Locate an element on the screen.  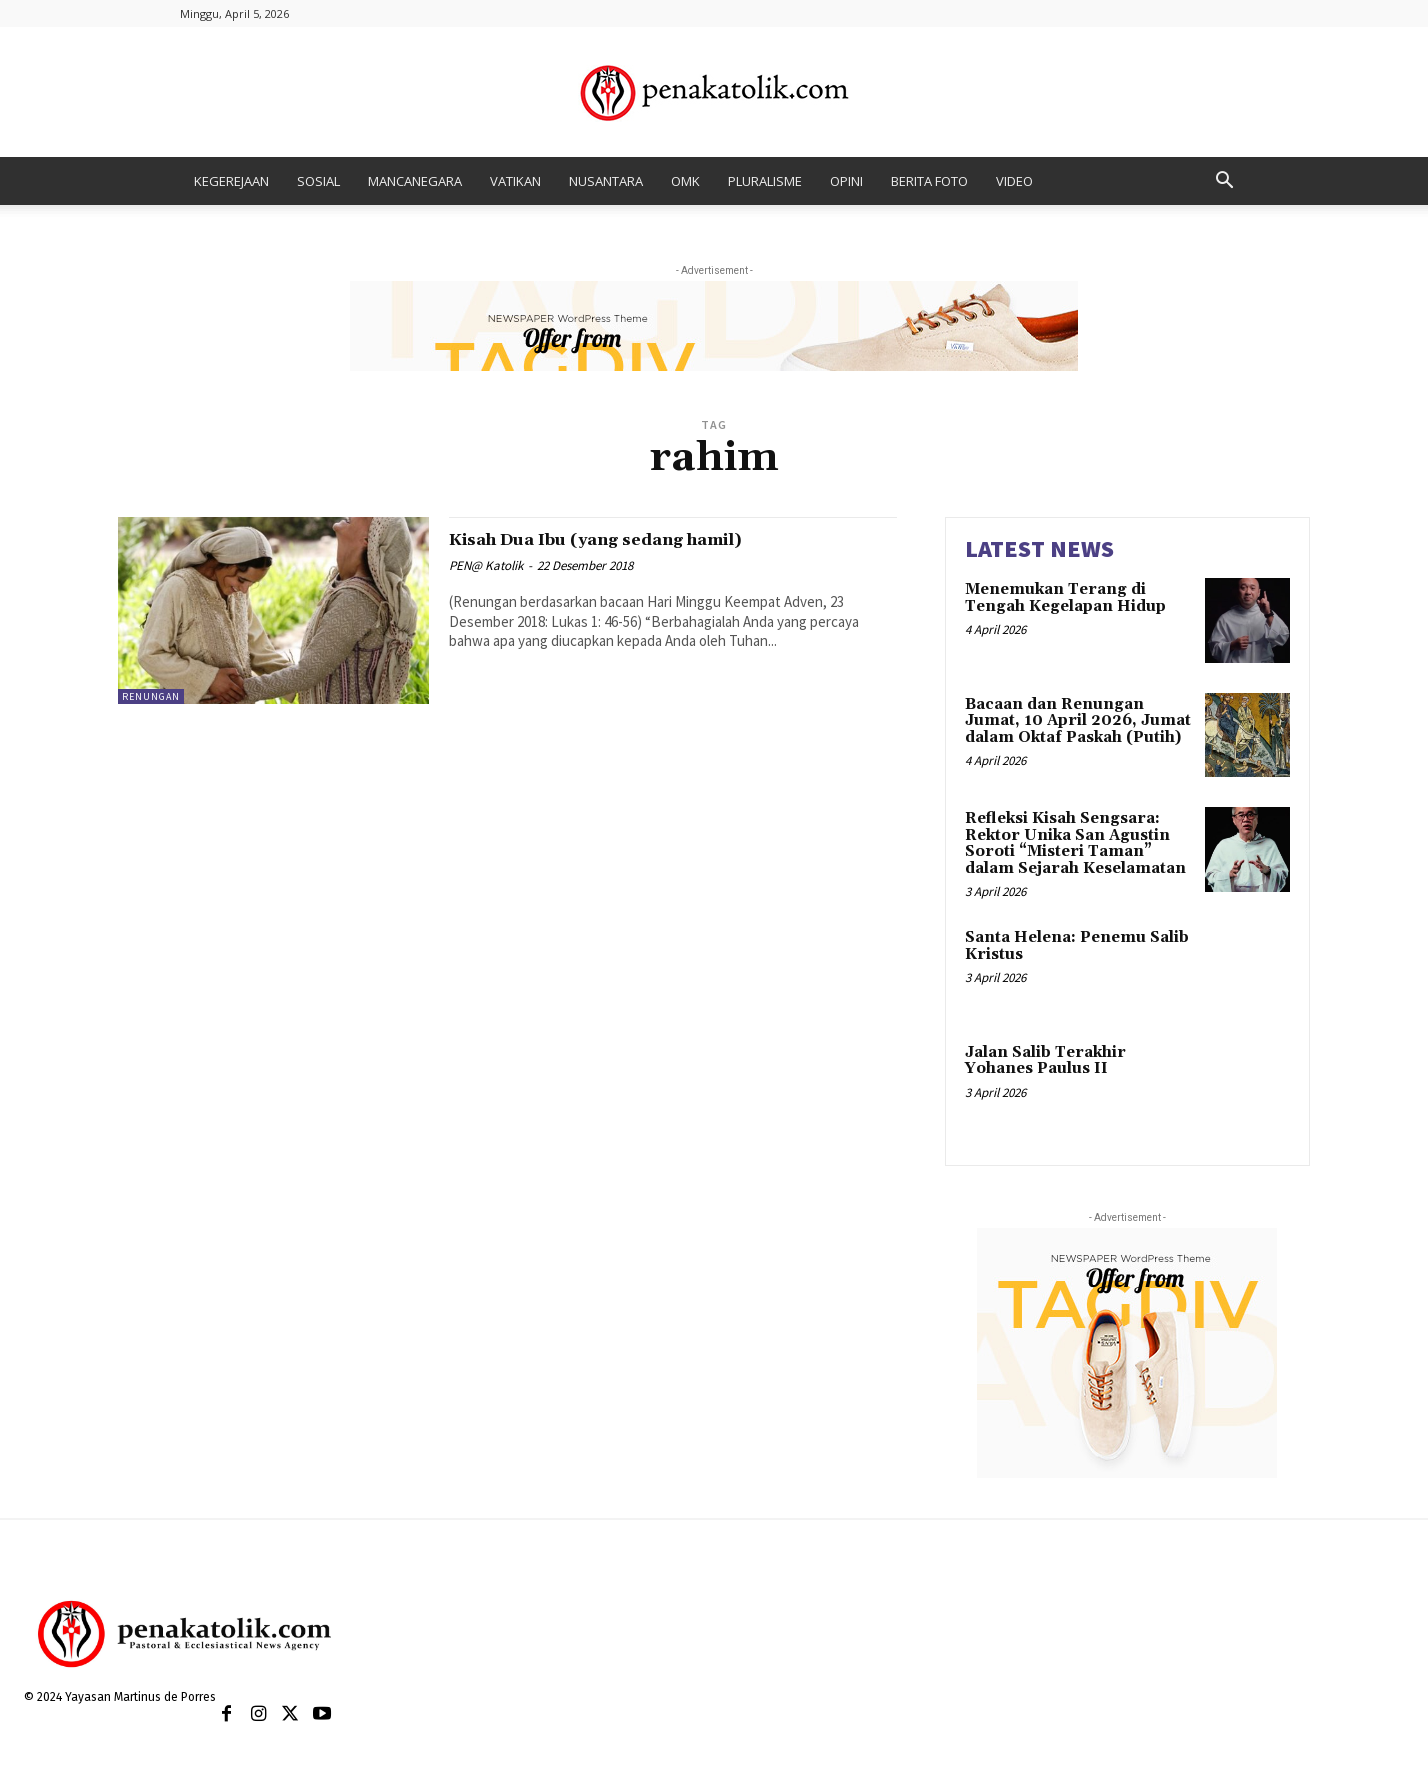
BERITA FOTO is located at coordinates (929, 181).